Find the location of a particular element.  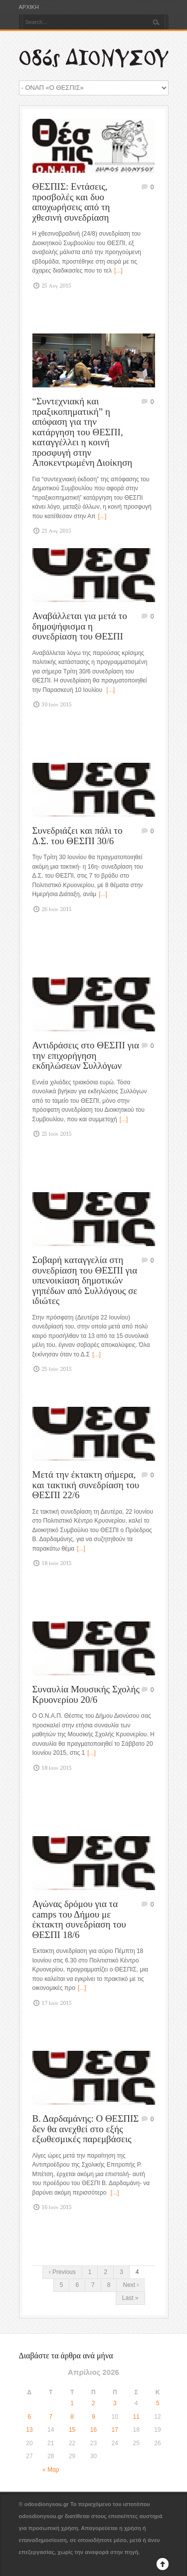

9 [Τα άρθρα δημοσιεύτηκαν την 9 April 2026] is located at coordinates (93, 2416).